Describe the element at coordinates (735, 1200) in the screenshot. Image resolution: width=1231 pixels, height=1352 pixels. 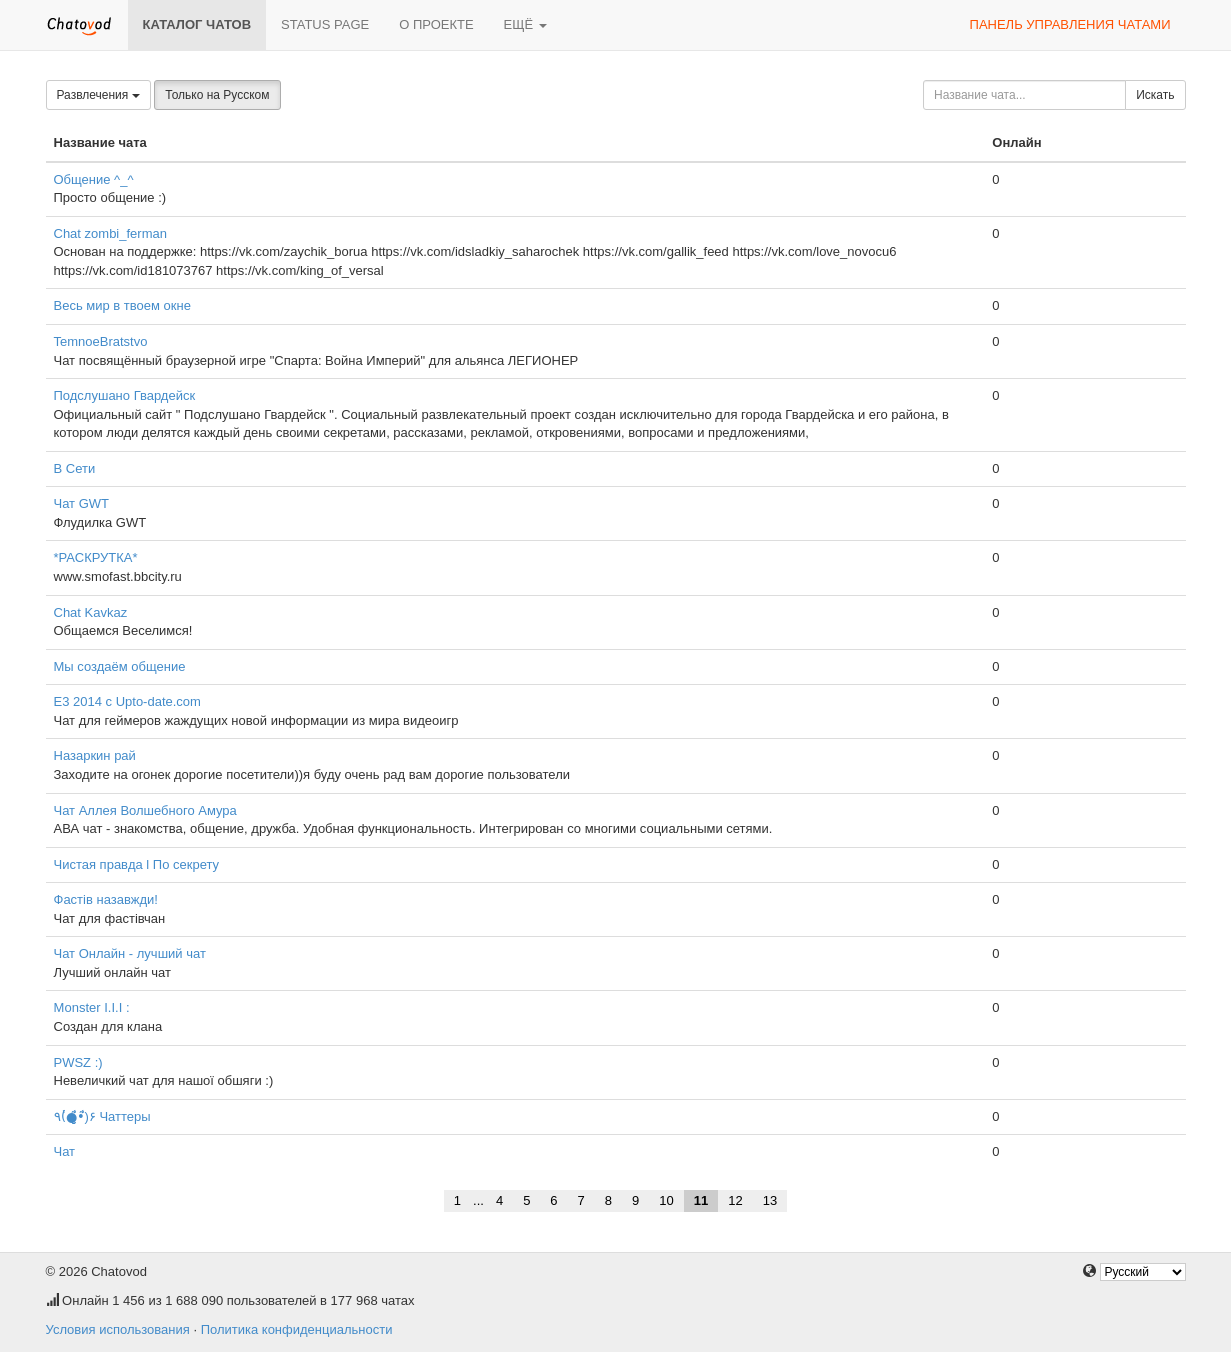
I see `12` at that location.